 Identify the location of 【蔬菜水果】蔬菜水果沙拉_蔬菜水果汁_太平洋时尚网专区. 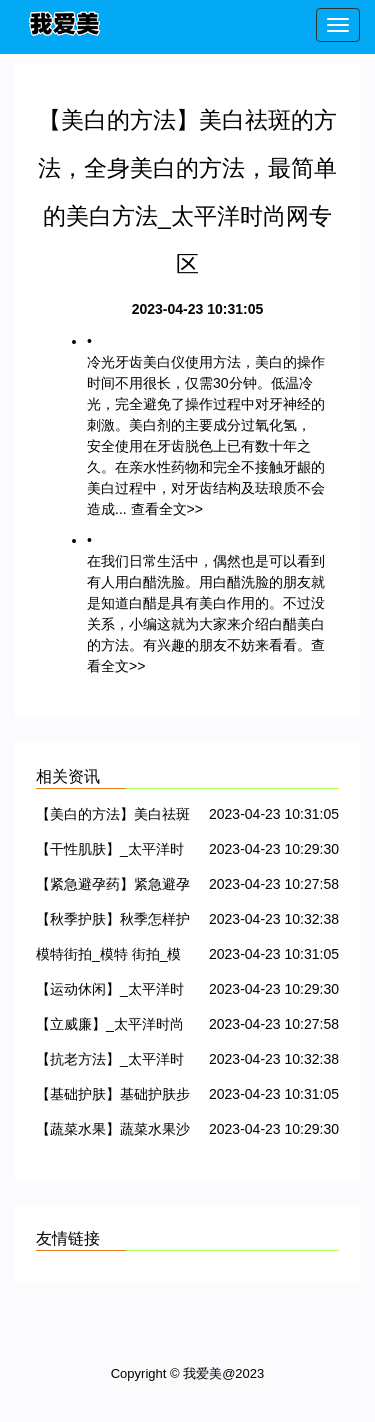
(114, 1132).